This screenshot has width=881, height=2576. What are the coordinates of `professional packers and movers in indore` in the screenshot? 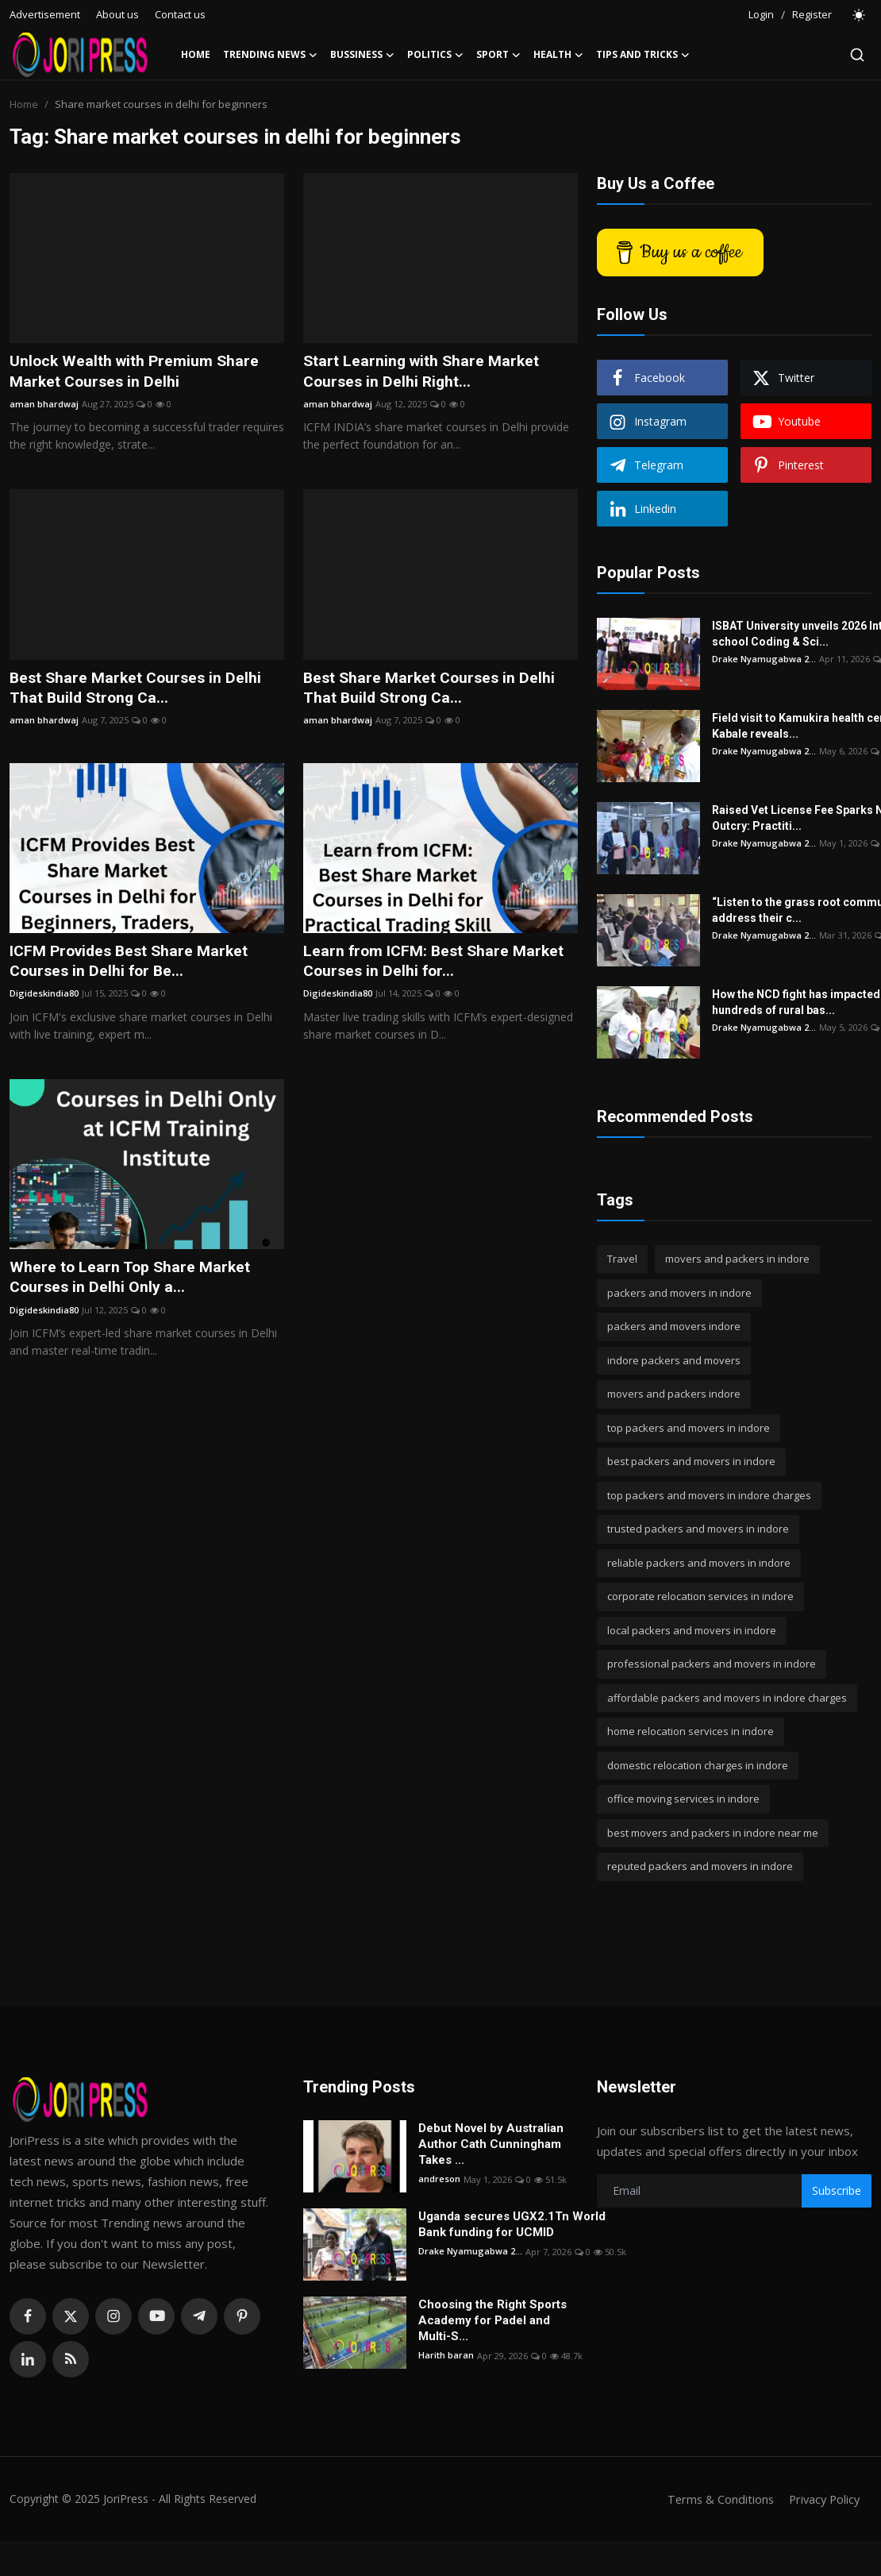 It's located at (711, 1663).